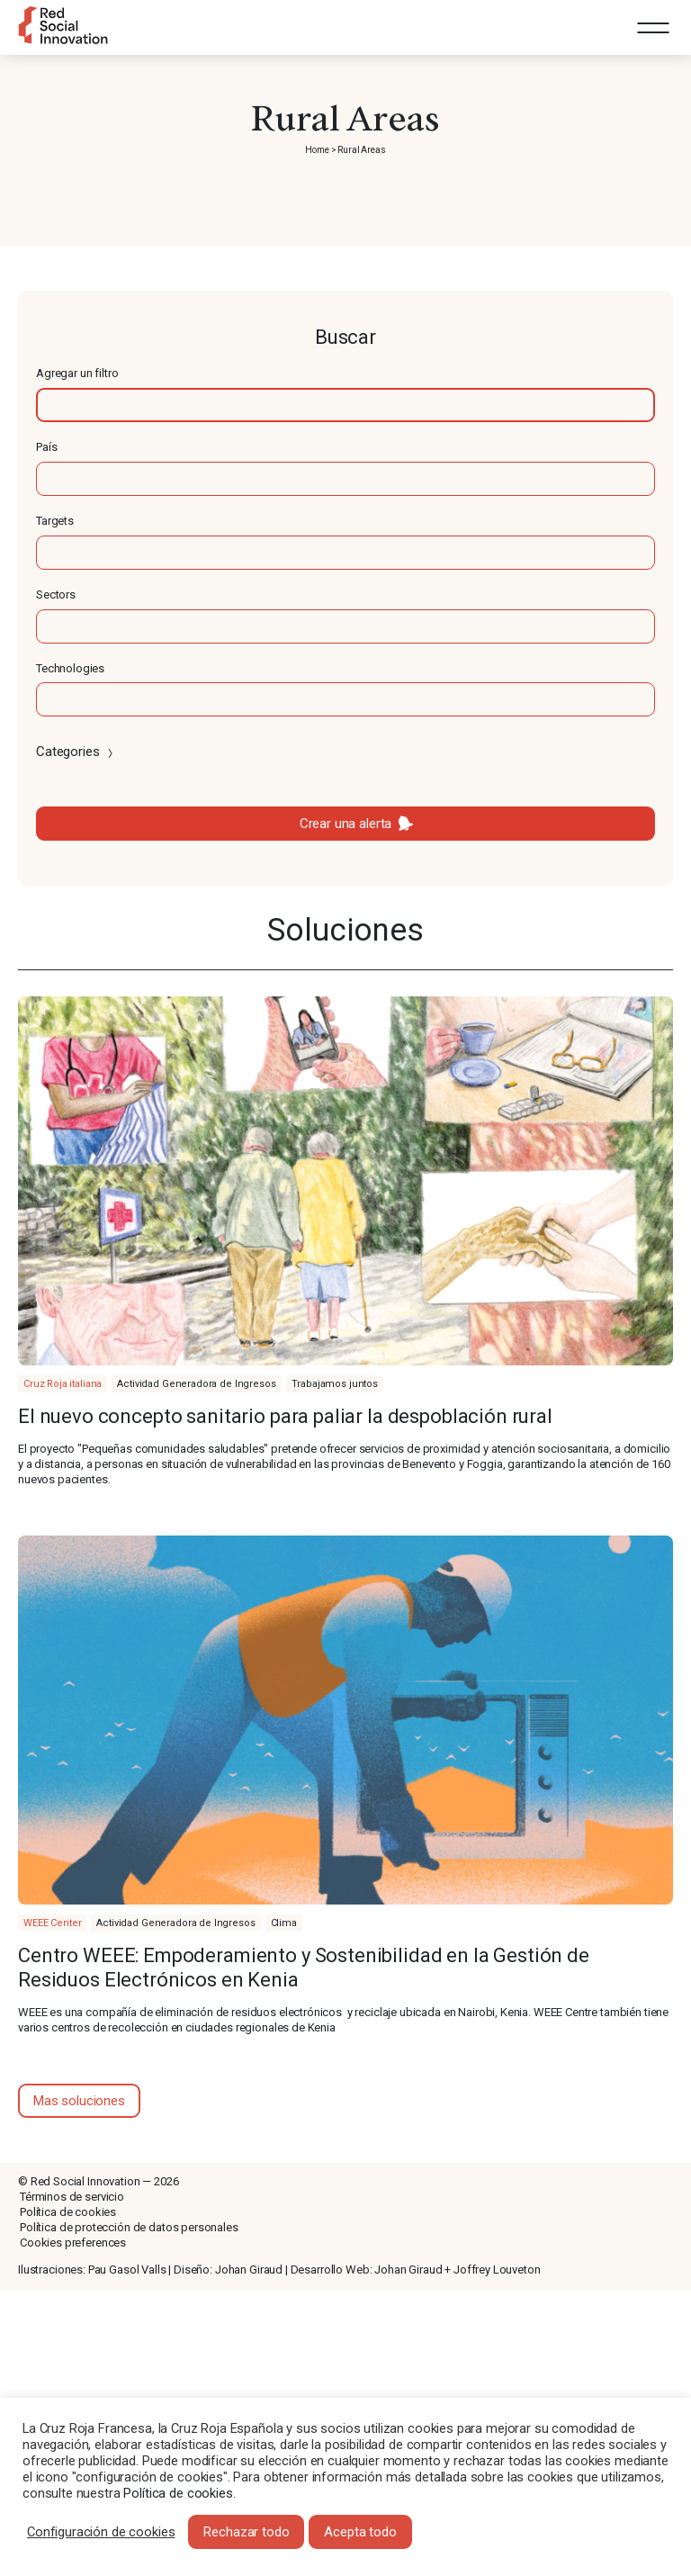  Describe the element at coordinates (70, 668) in the screenshot. I see `Technologies` at that location.